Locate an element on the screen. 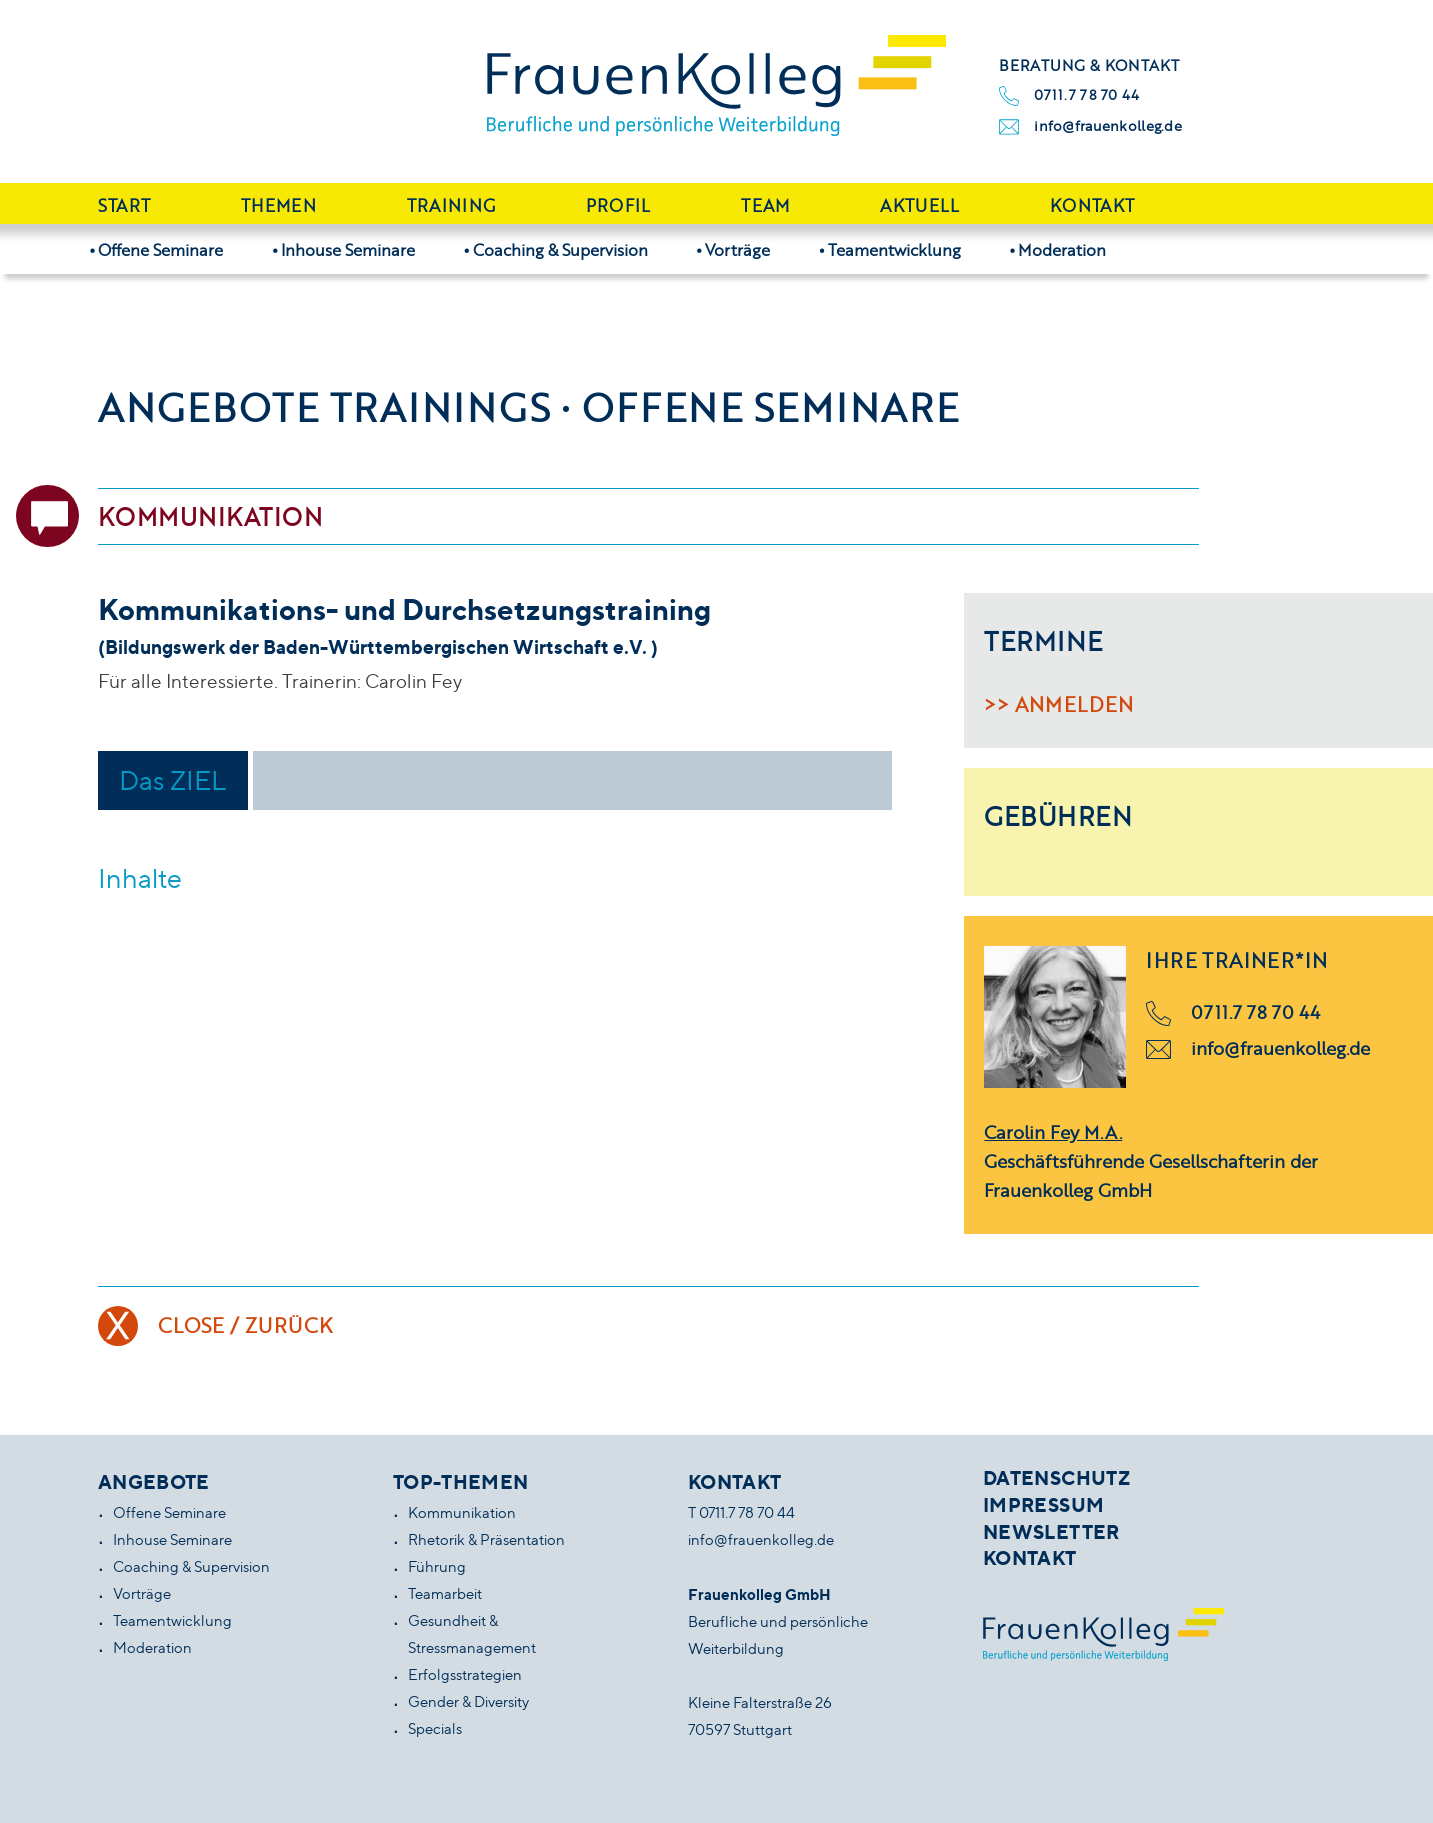  Profil is located at coordinates (618, 206).